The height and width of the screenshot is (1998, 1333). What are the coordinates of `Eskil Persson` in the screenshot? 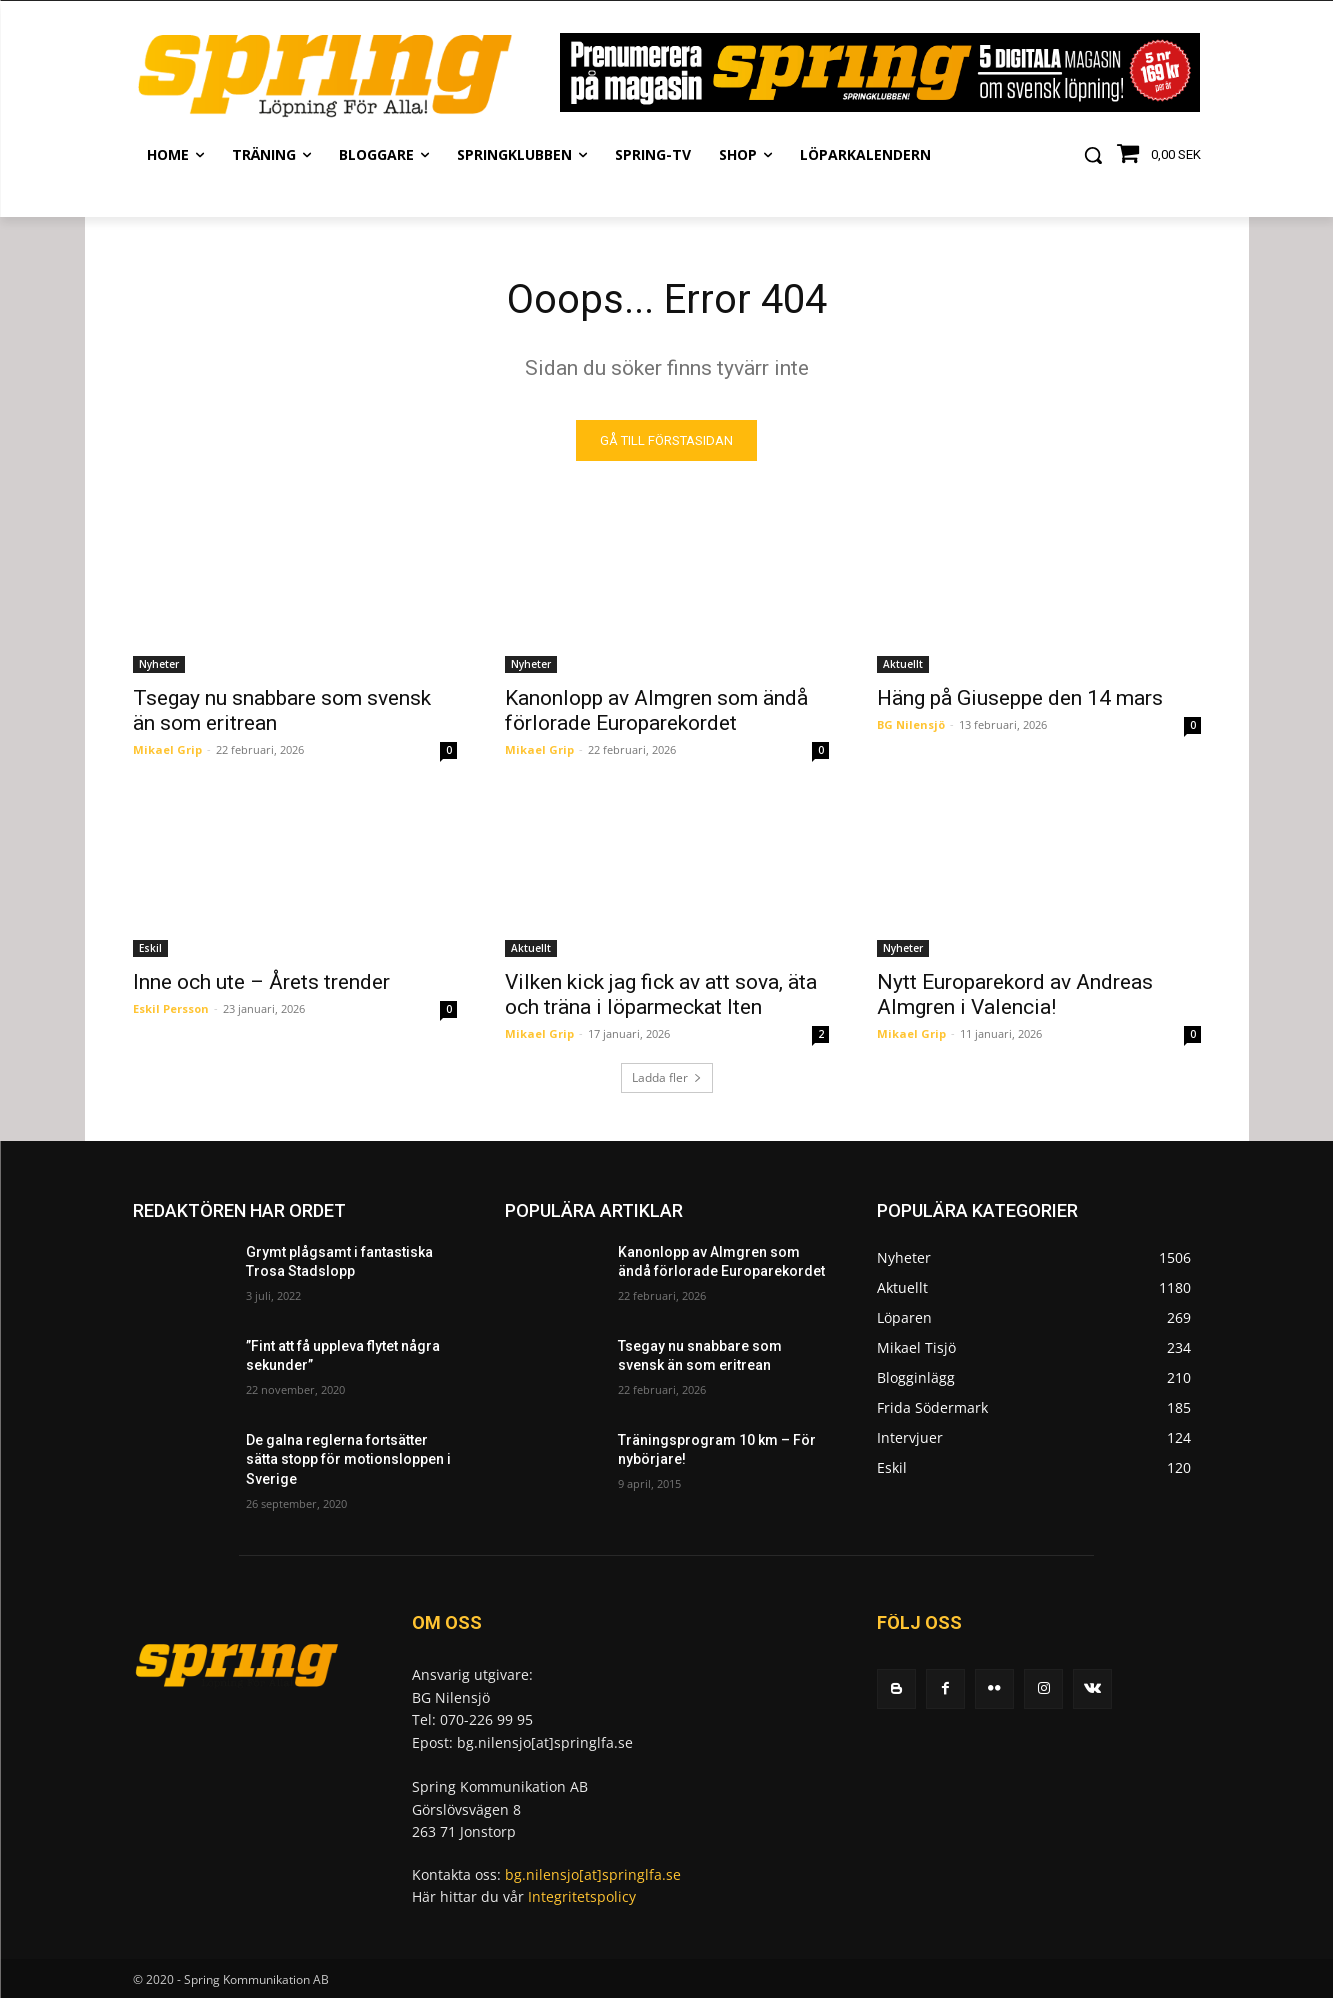 It's located at (171, 1008).